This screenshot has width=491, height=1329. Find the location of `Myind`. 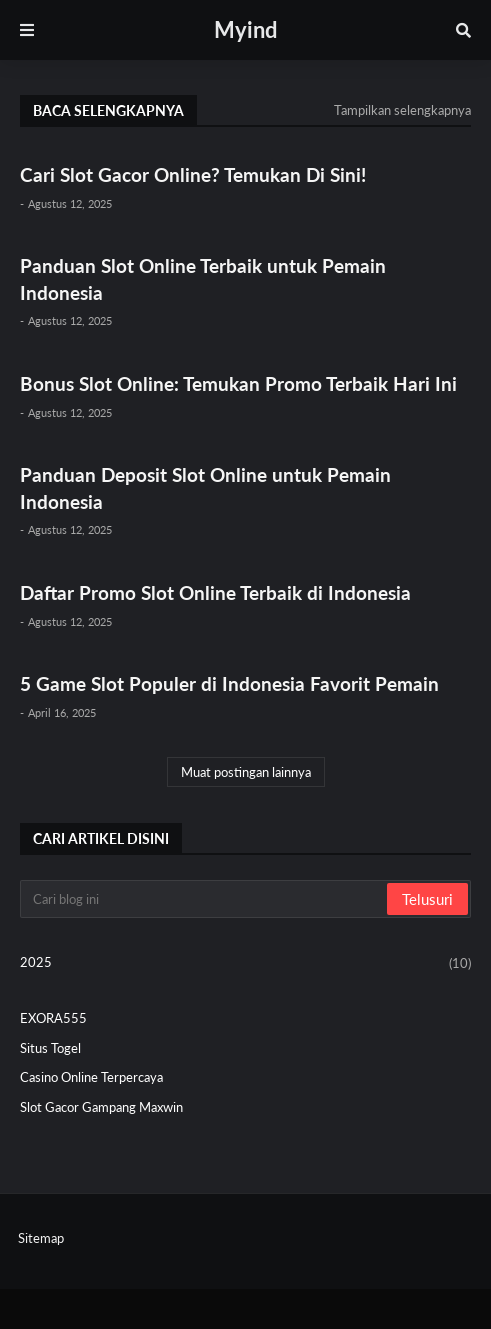

Myind is located at coordinates (245, 29).